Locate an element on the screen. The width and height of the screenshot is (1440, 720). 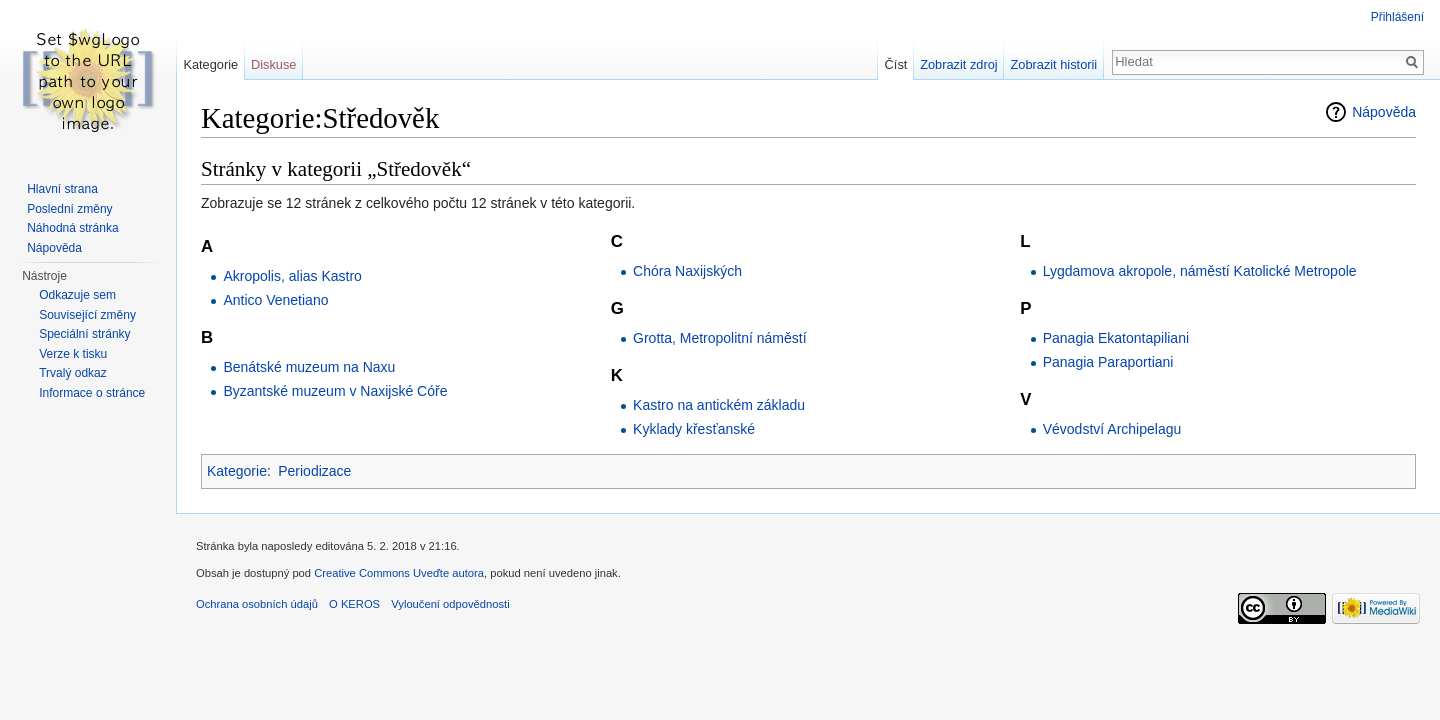
Náhodná stránka is located at coordinates (72, 228).